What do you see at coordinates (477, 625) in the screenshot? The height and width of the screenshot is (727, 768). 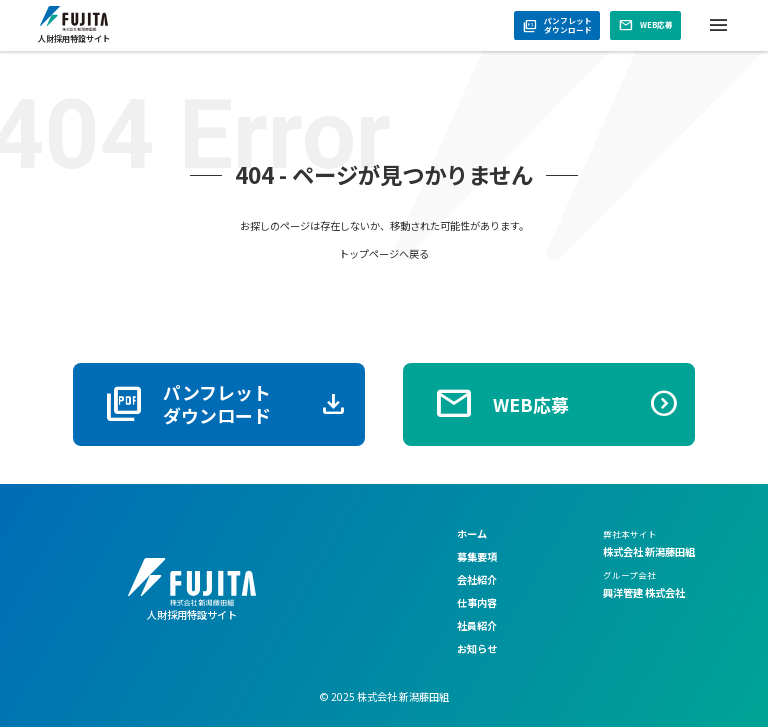 I see `社員紹介` at bounding box center [477, 625].